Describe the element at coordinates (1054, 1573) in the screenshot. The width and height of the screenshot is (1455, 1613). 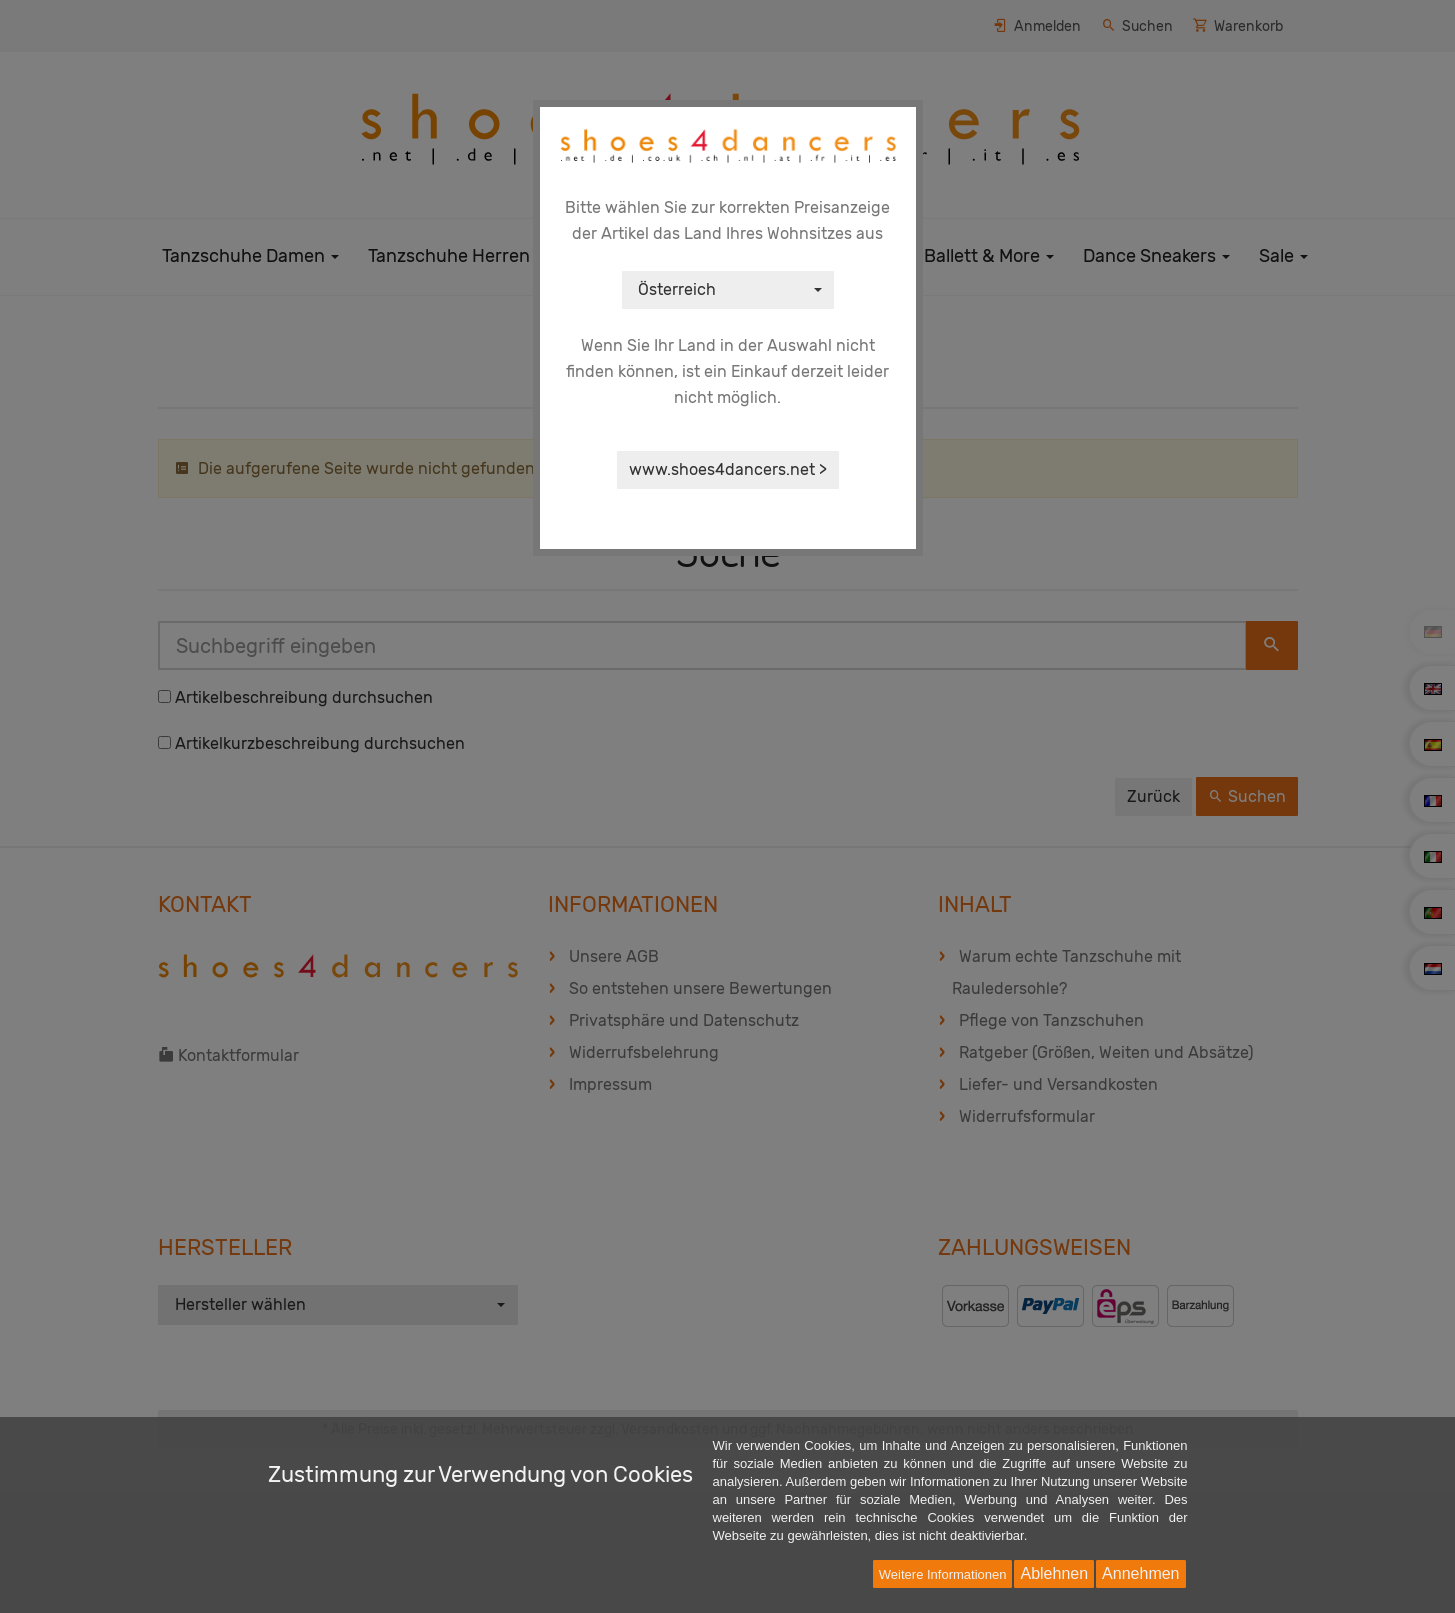
I see `Ablehnen` at that location.